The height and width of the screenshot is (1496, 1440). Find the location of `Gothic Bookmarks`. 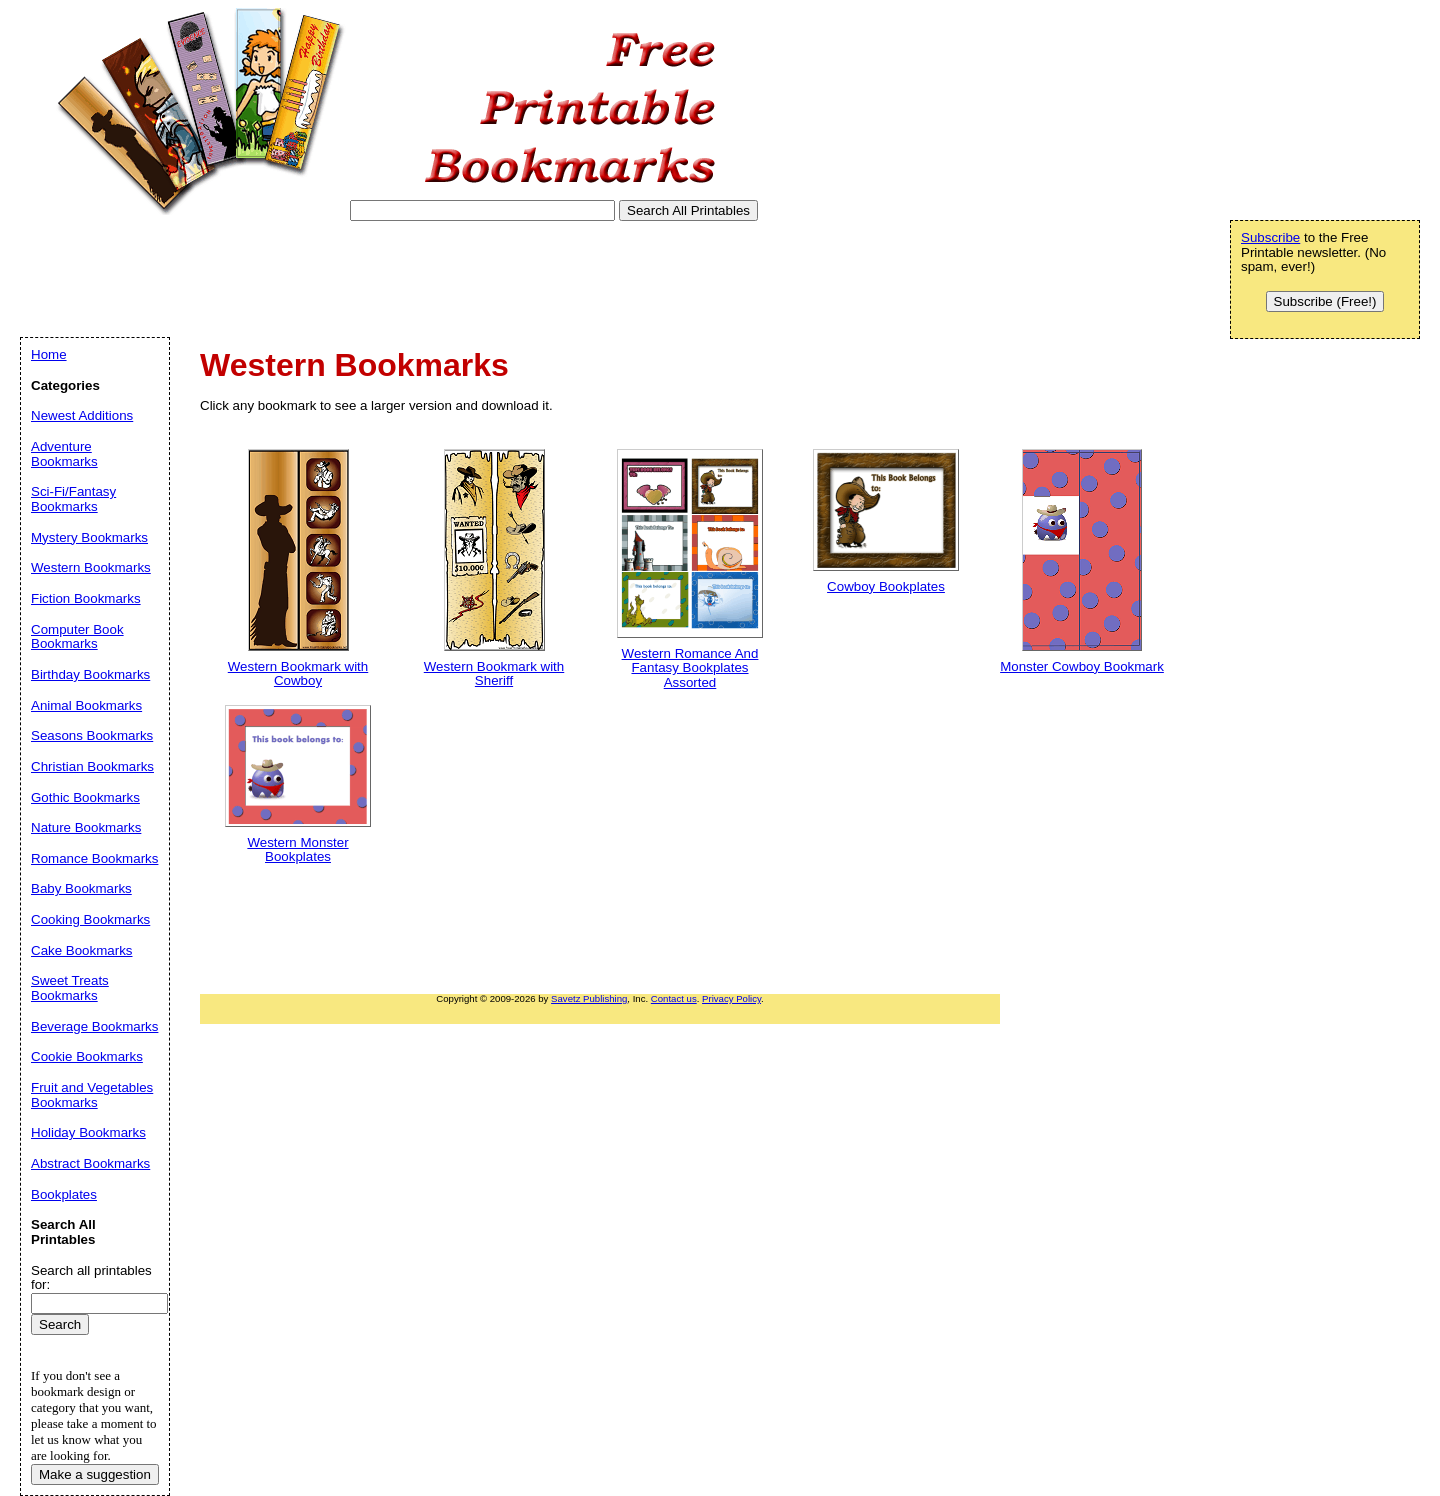

Gothic Bookmarks is located at coordinates (85, 797).